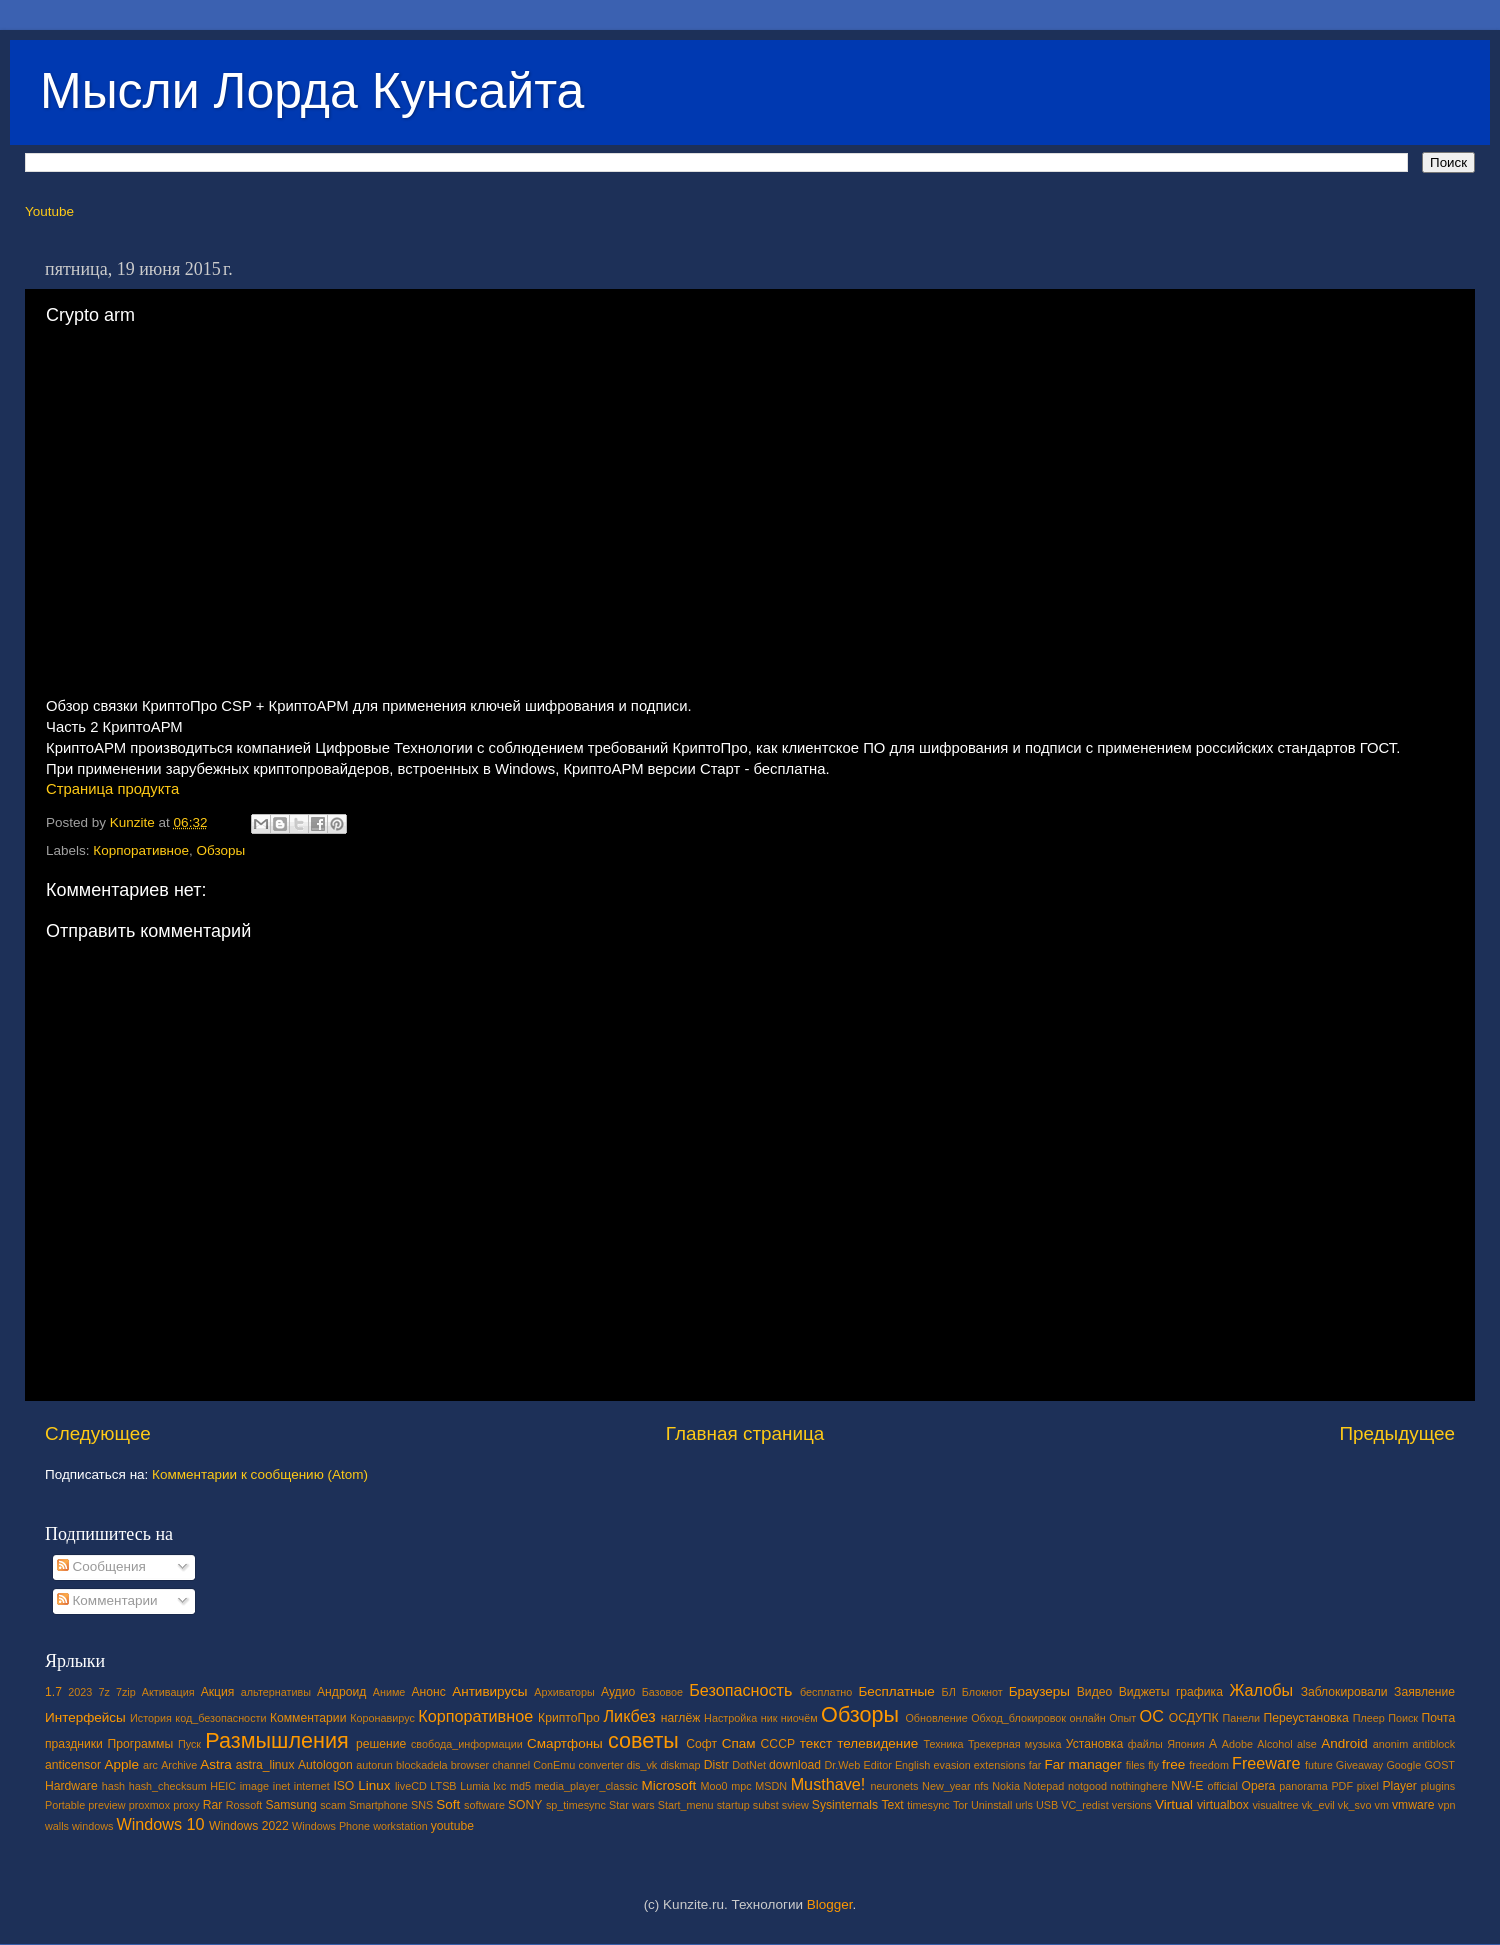 The image size is (1500, 1945). What do you see at coordinates (826, 1692) in the screenshot?
I see `бесплатно` at bounding box center [826, 1692].